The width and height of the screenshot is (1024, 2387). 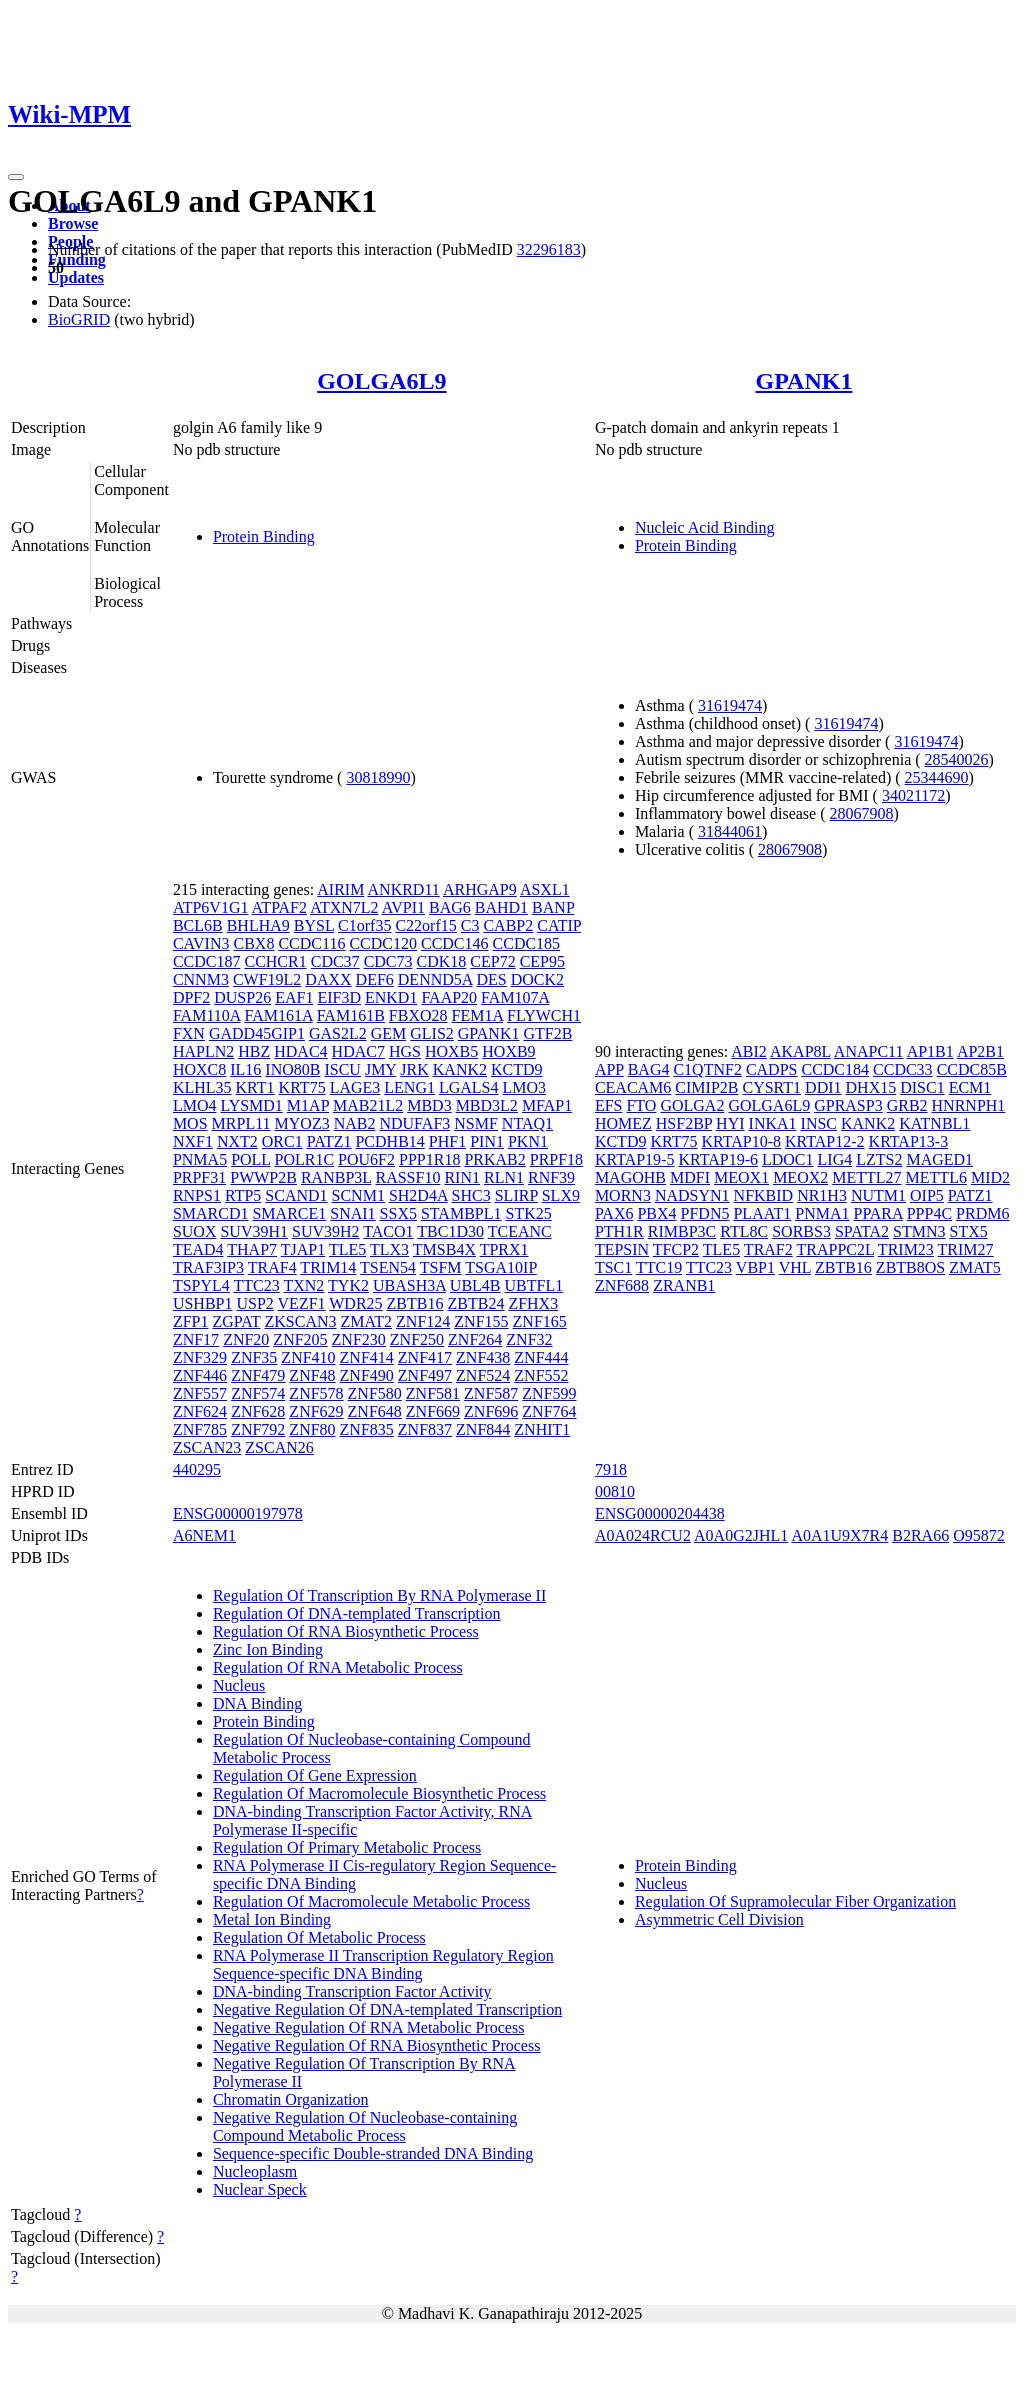 I want to click on SMARCE1, so click(x=289, y=1213).